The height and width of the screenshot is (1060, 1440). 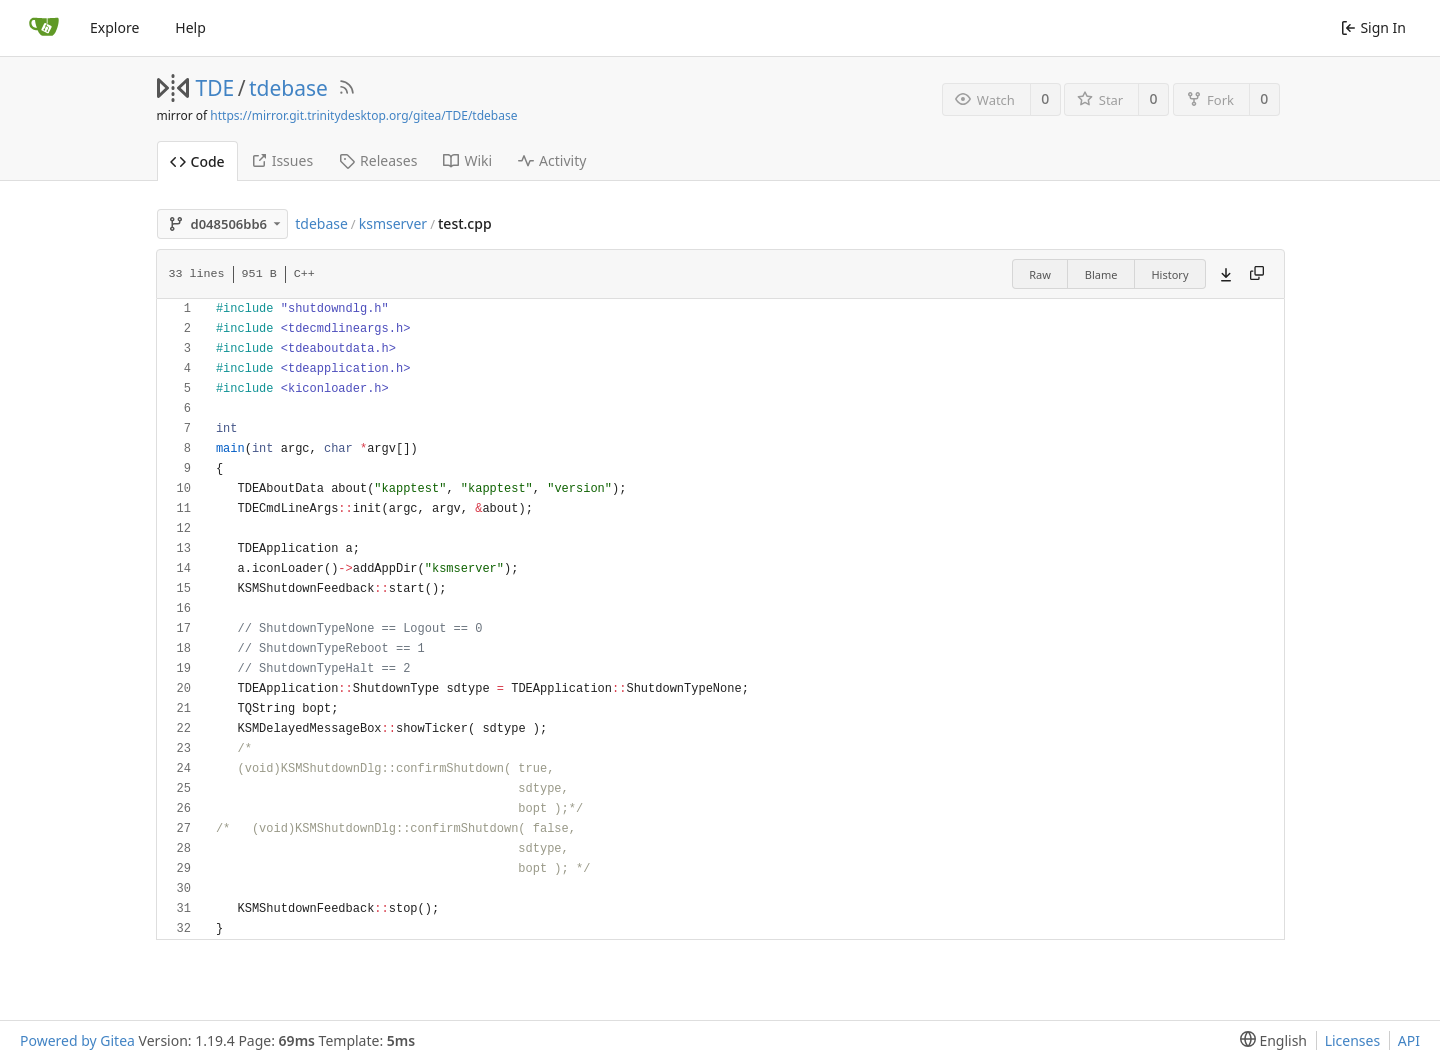 I want to click on Blame, so click(x=1101, y=274).